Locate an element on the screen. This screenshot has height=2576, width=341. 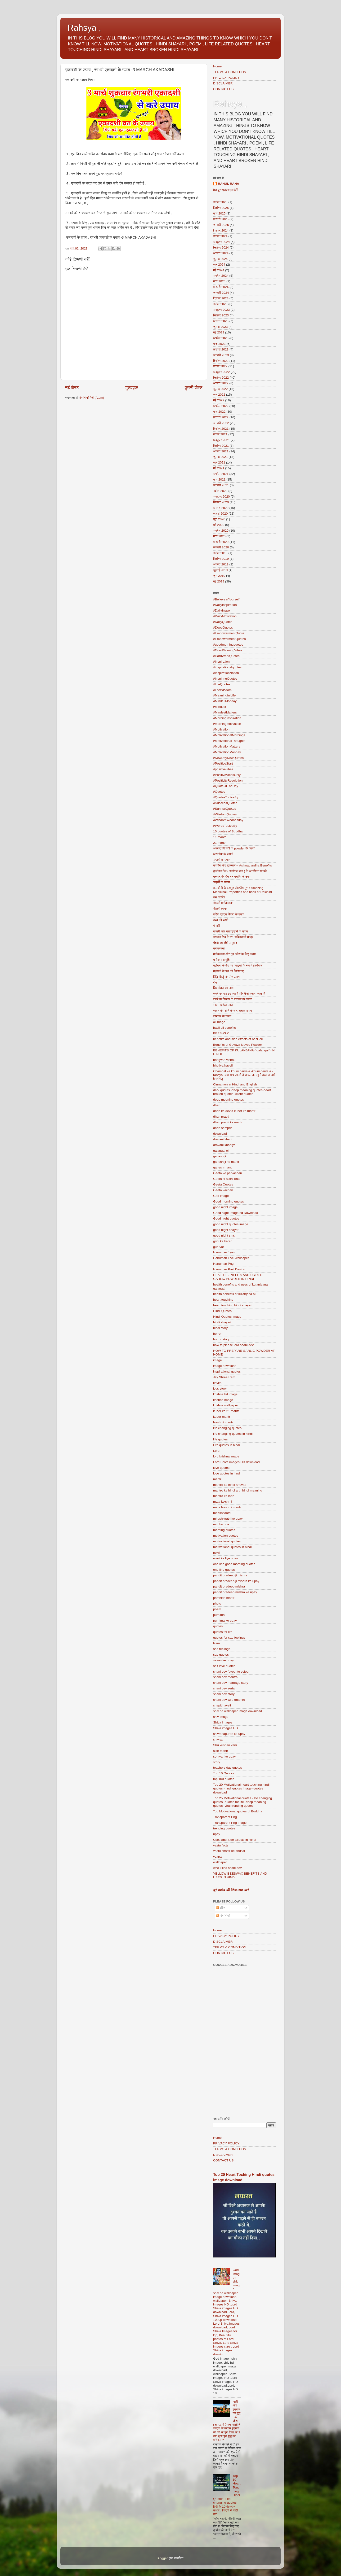
Ram is located at coordinates (216, 1643).